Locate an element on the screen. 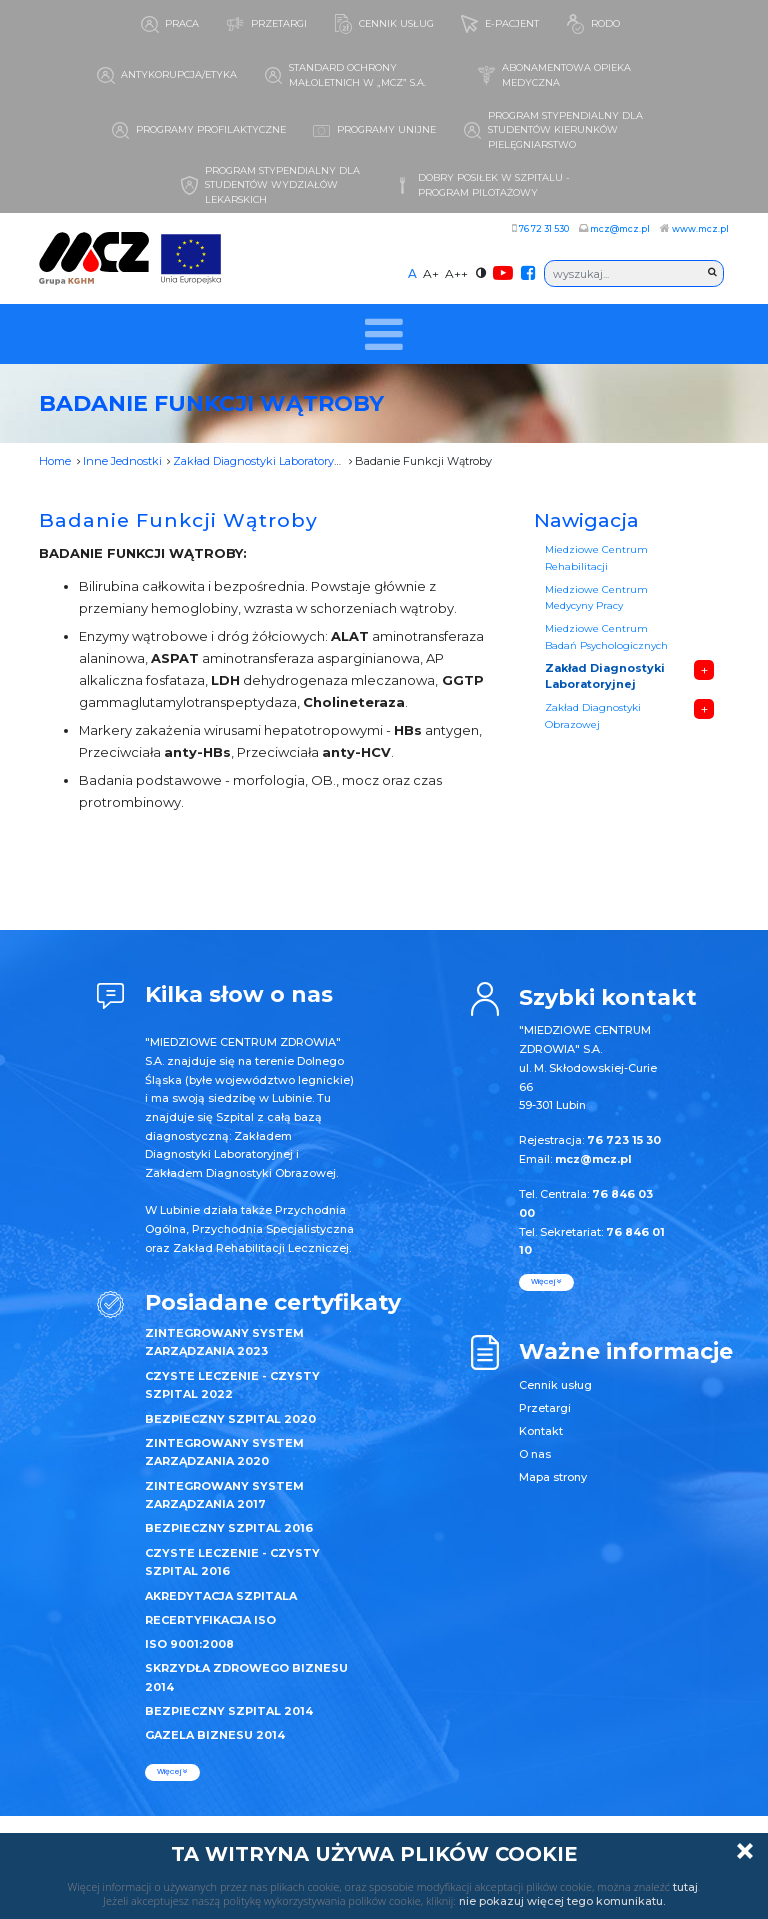 The width and height of the screenshot is (768, 1919). RECERTYFIKACJA ISO is located at coordinates (210, 1620).